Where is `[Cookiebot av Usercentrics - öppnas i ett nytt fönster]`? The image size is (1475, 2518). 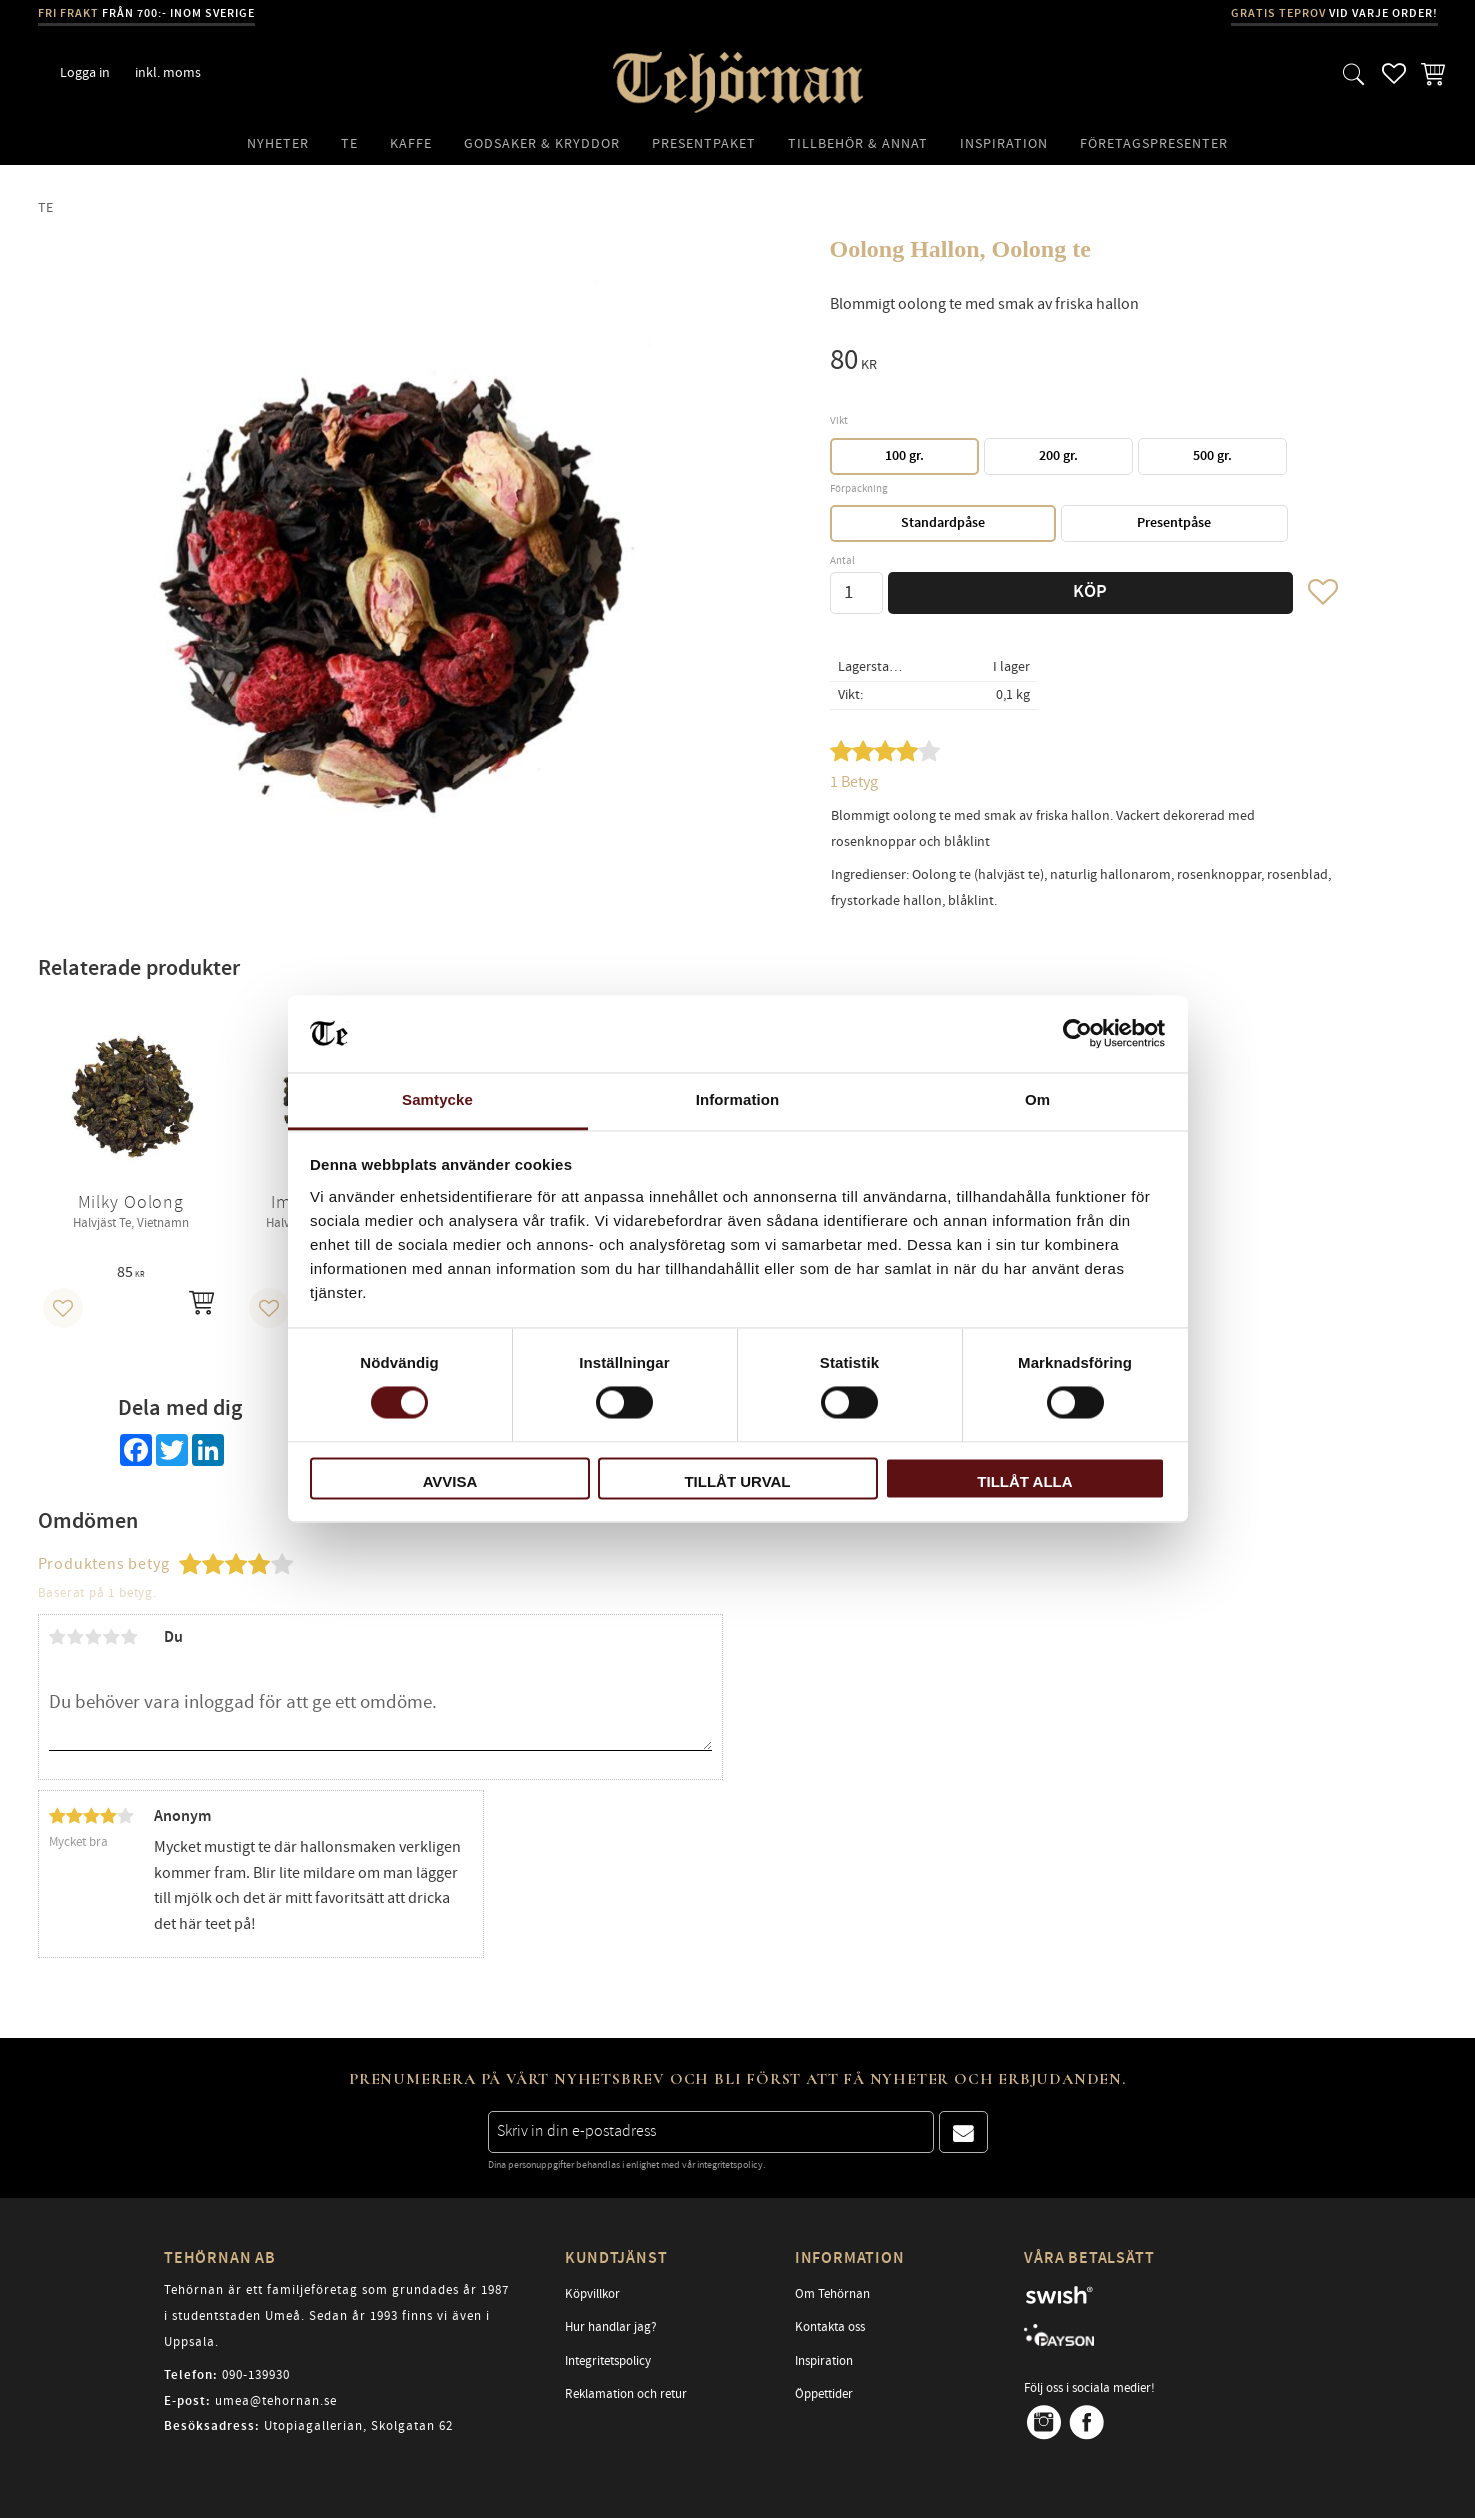 [Cookiebot av Usercentrics - öppnas i ett nytt fönster] is located at coordinates (1077, 1034).